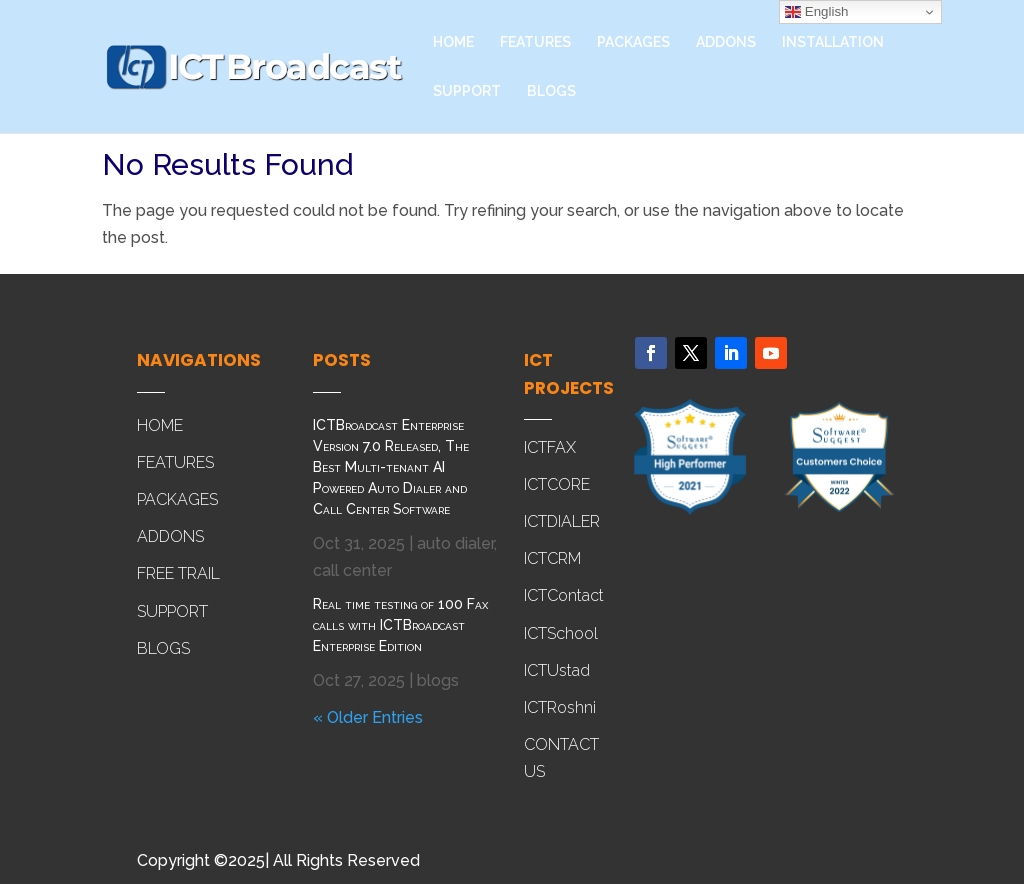  I want to click on Real time testing of 100 Fax calls with ICTBroadcast Enterprise Edition, so click(400, 625).